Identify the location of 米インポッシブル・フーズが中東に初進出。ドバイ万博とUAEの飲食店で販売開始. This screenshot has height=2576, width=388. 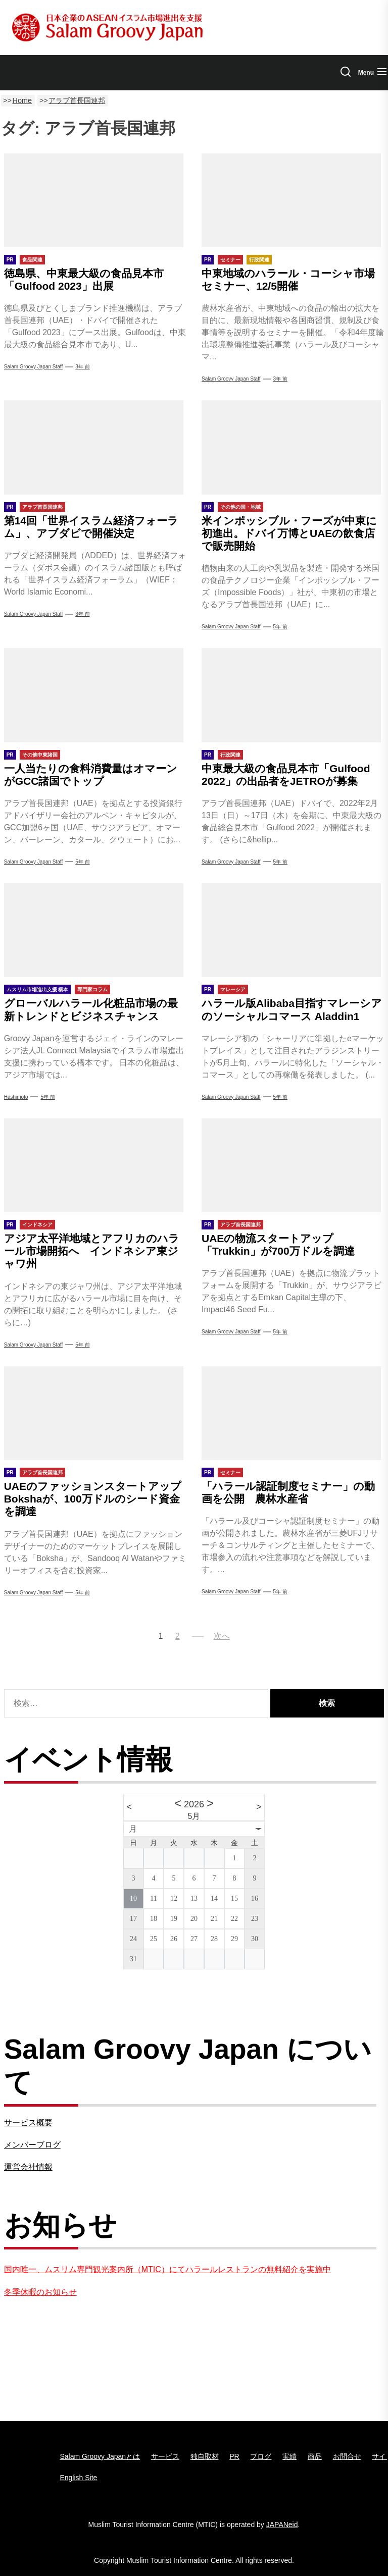
(289, 533).